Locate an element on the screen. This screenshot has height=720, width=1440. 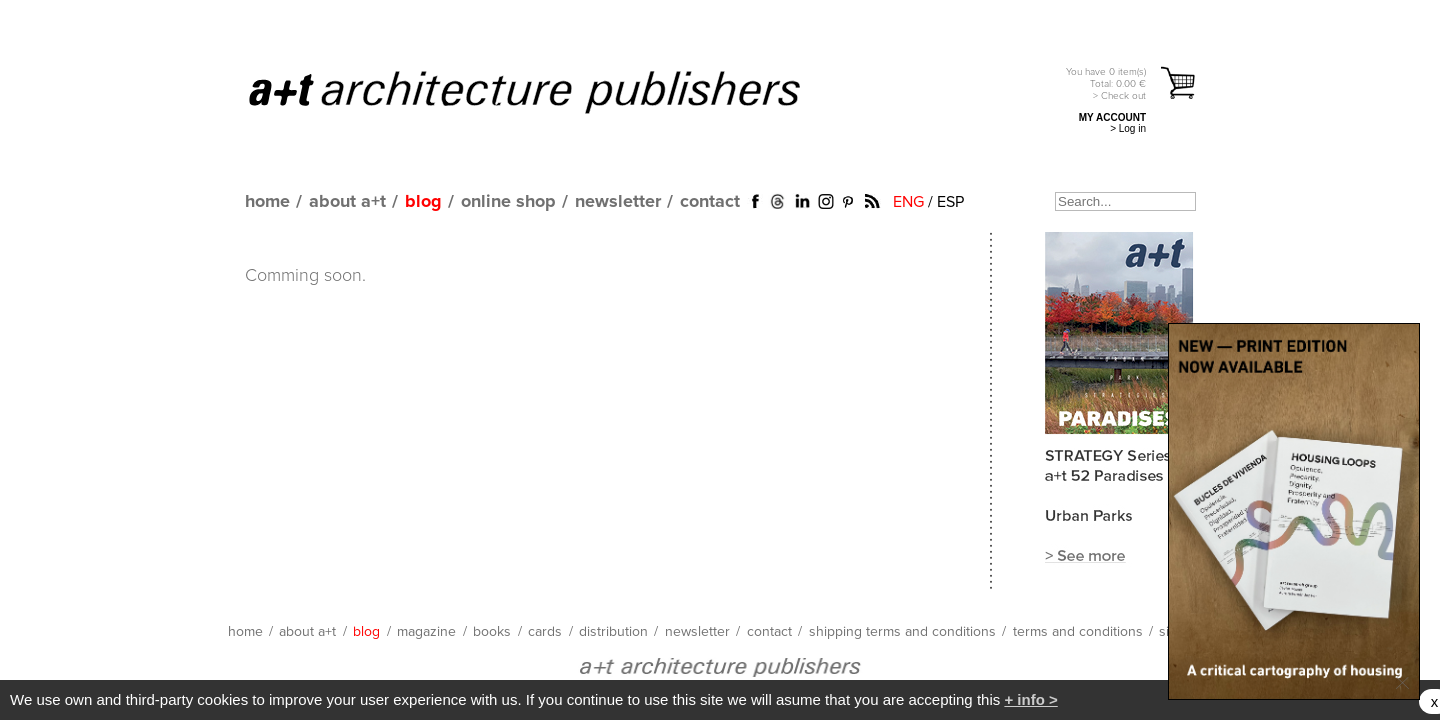
a+t architecture publishers is located at coordinates (549, 91).